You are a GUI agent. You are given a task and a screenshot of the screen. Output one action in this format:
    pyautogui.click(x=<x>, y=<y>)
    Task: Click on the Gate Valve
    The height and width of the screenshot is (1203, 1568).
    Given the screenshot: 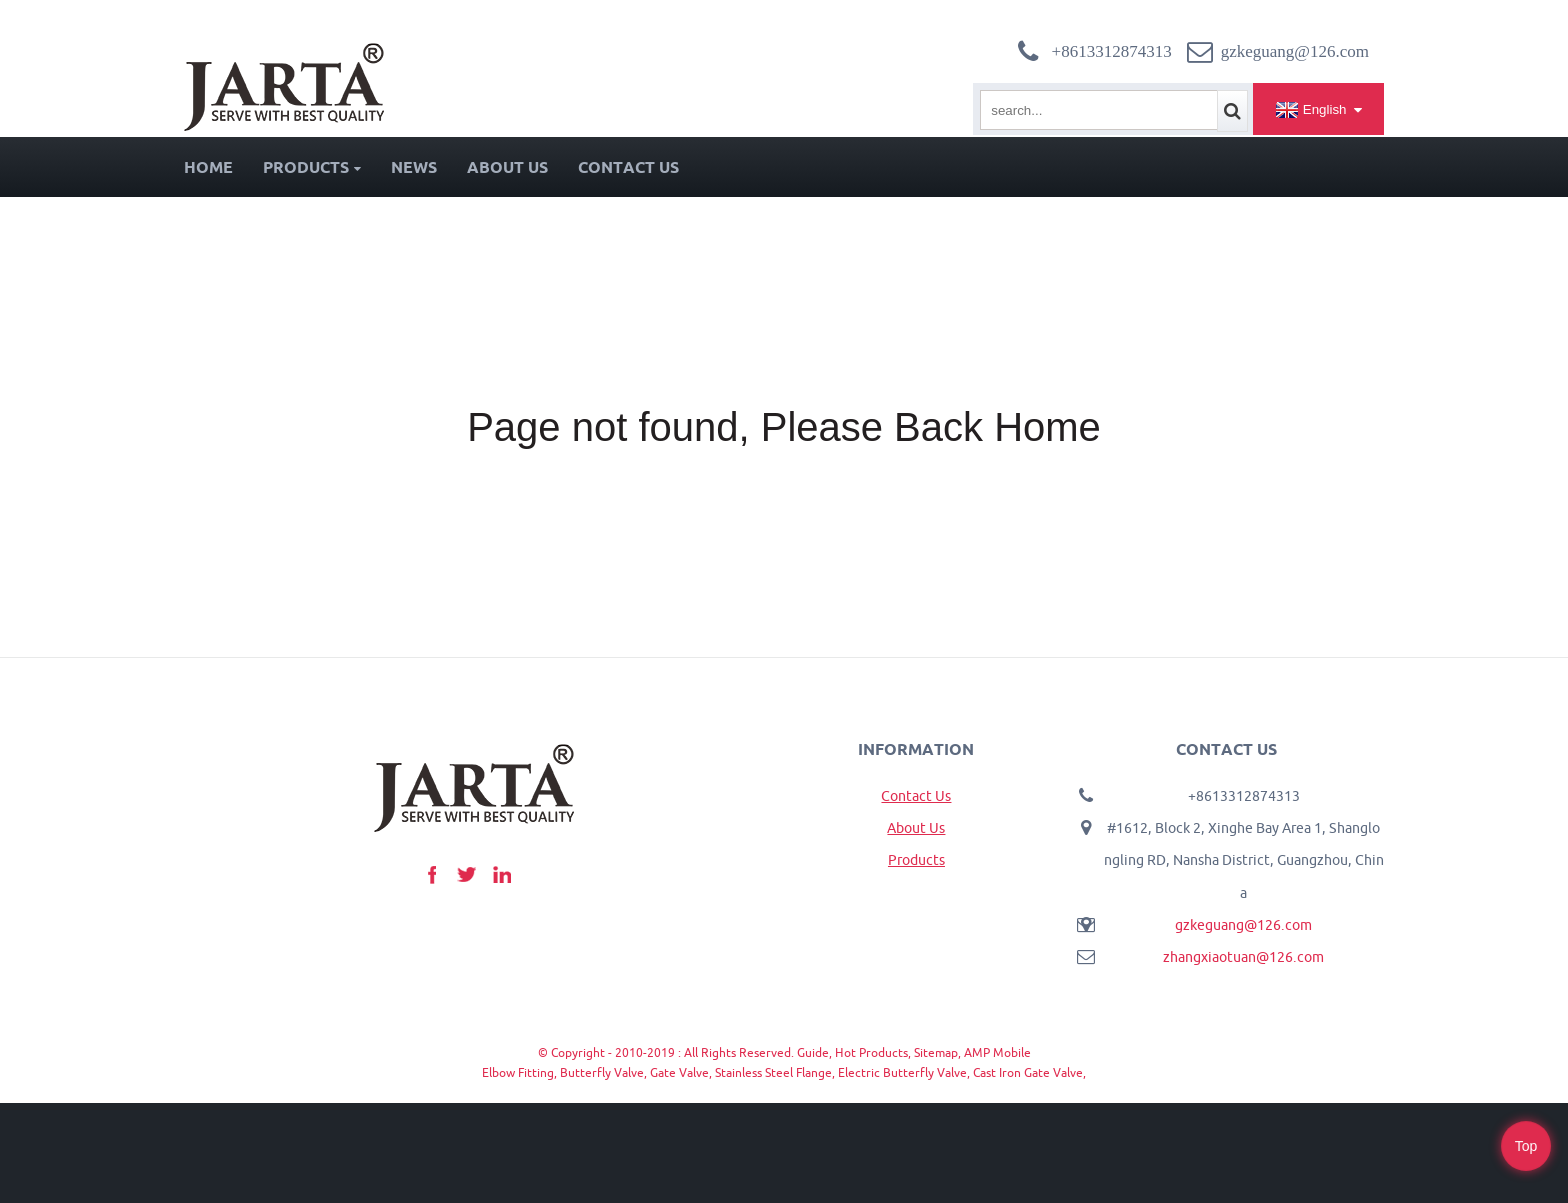 What is the action you would take?
    pyautogui.click(x=679, y=1072)
    